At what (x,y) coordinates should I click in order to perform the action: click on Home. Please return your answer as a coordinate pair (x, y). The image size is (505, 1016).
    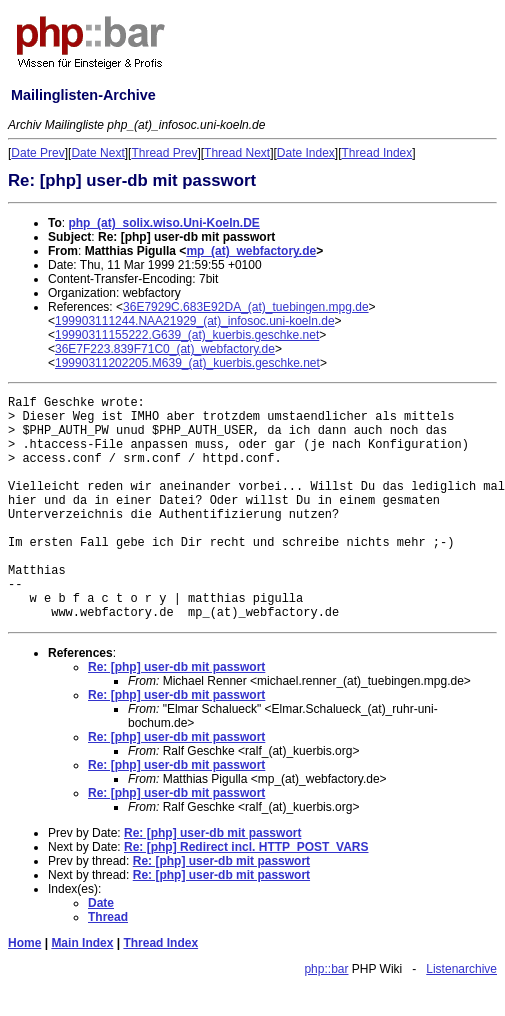
    Looking at the image, I should click on (24, 943).